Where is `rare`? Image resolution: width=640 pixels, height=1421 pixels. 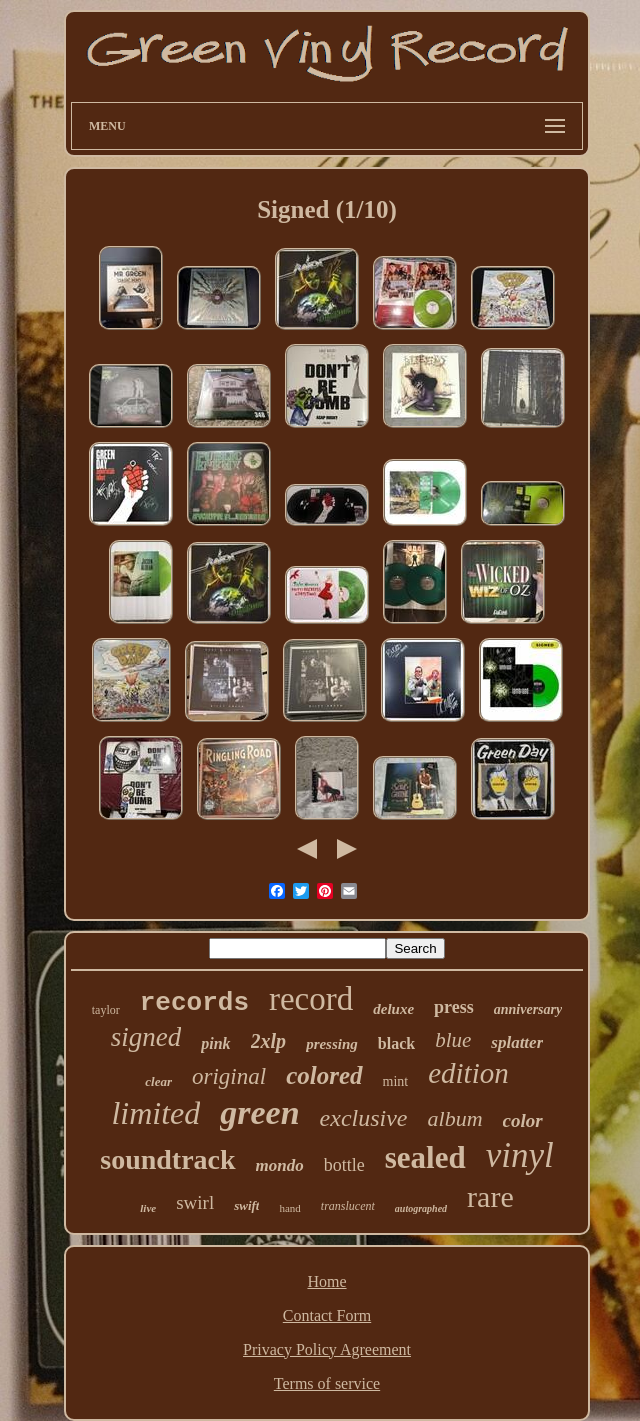 rare is located at coordinates (490, 1196).